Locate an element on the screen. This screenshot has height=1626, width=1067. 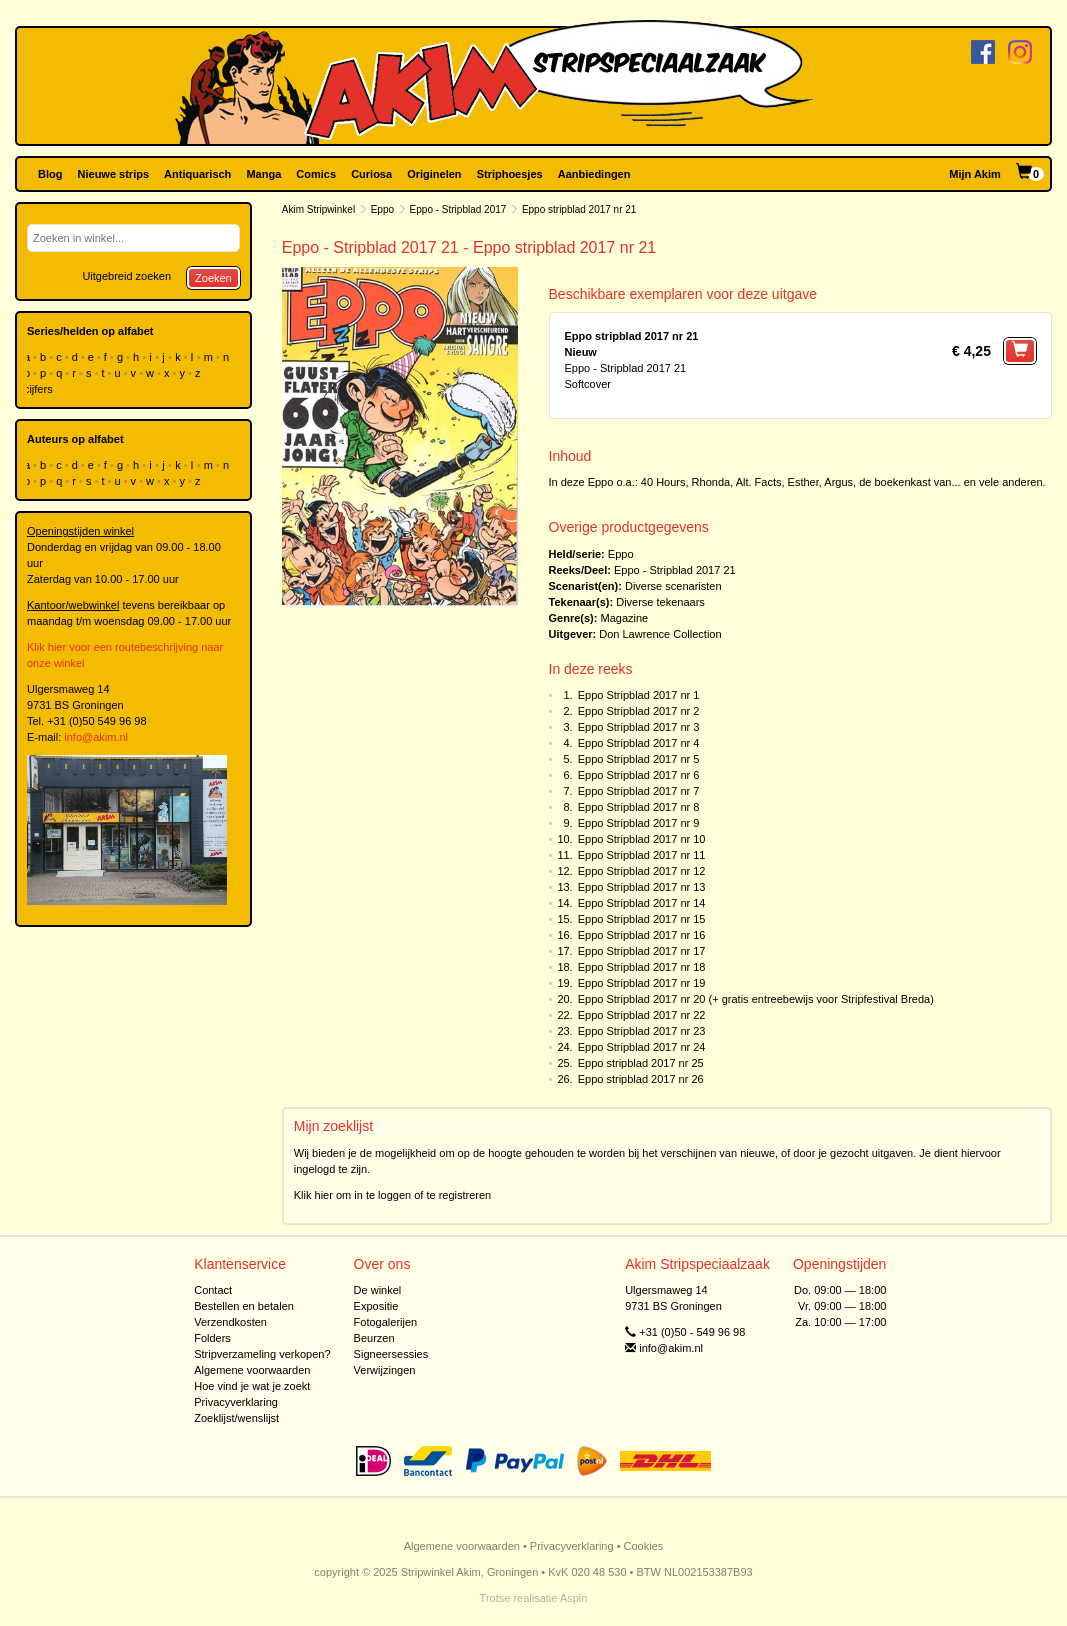
Fotogalerijen is located at coordinates (386, 1322).